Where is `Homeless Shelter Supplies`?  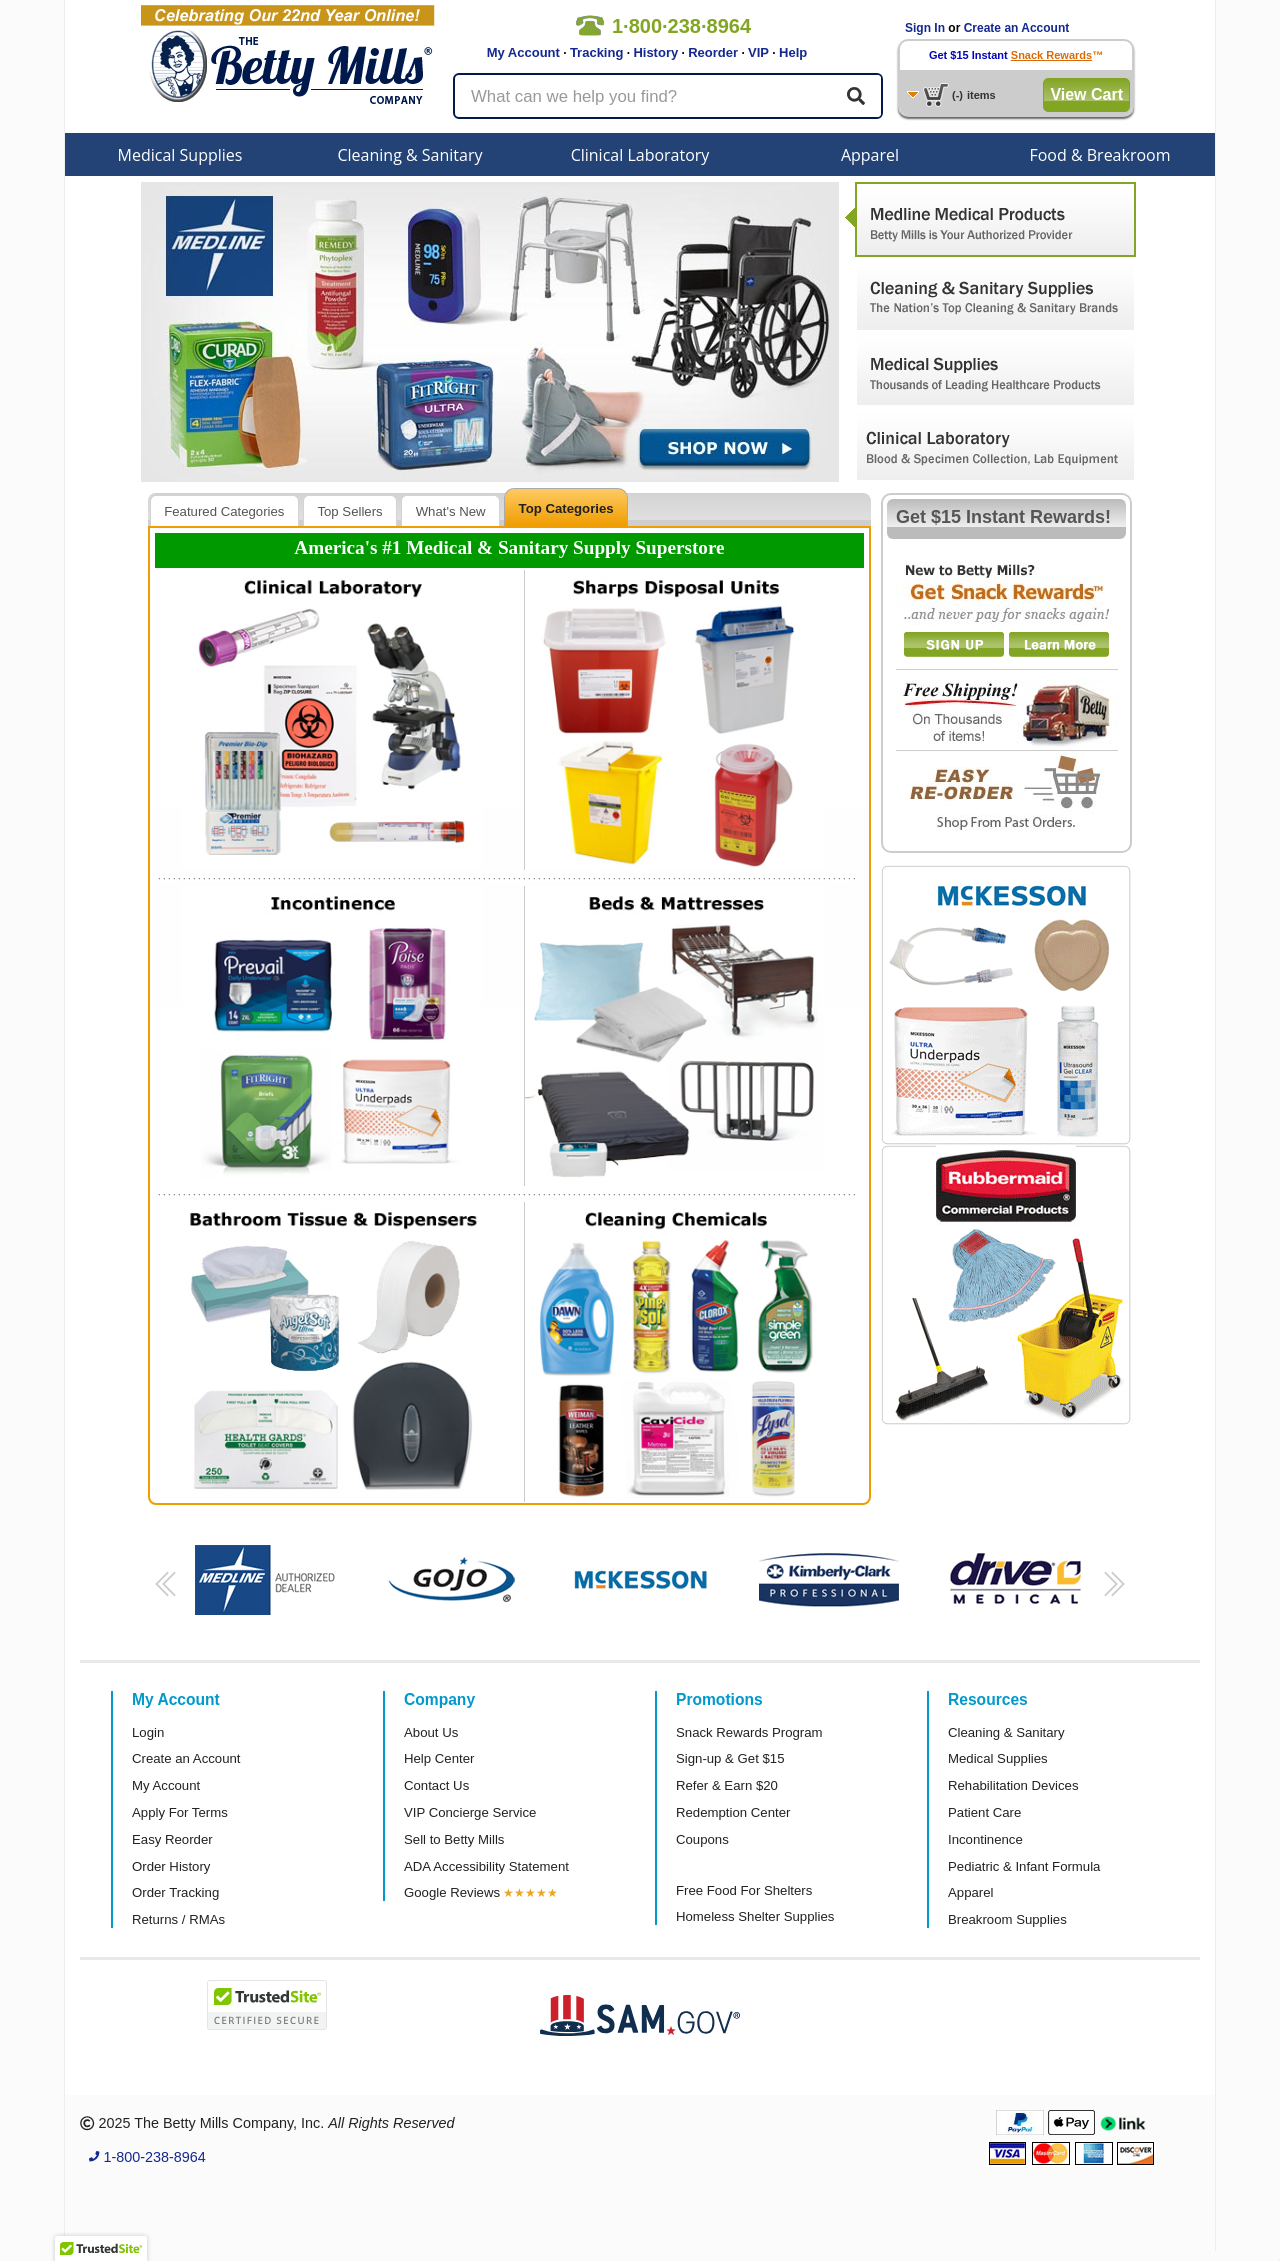 Homeless Shelter Supplies is located at coordinates (755, 1916).